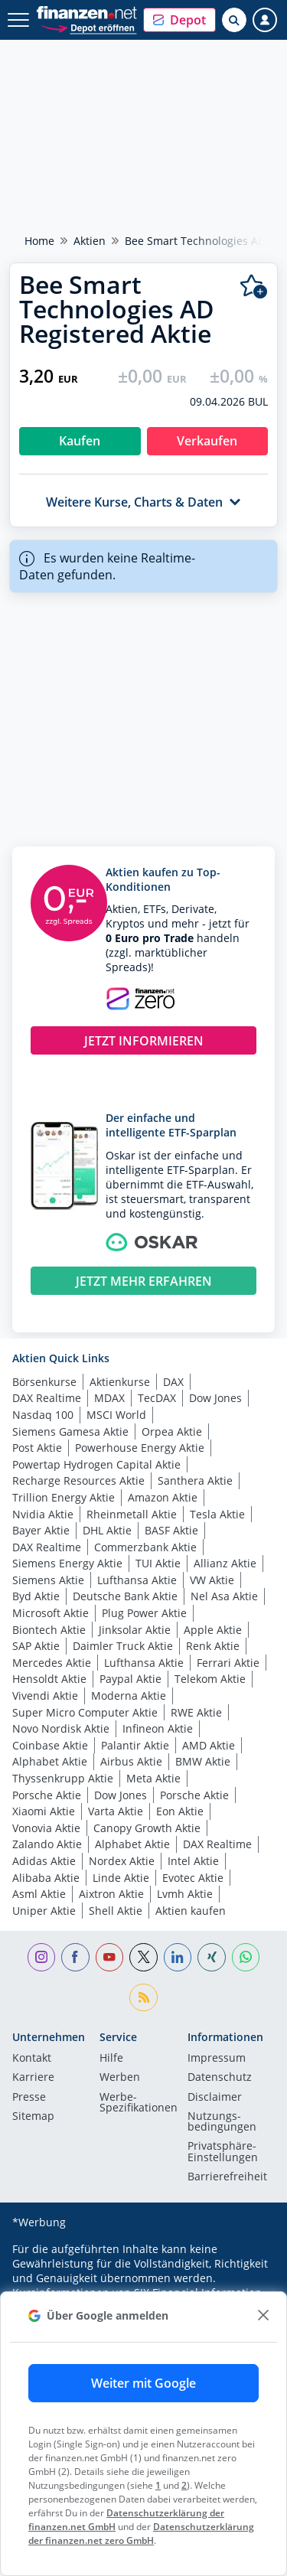 This screenshot has width=287, height=2576. I want to click on Nutzungs­bedingungen, so click(222, 2122).